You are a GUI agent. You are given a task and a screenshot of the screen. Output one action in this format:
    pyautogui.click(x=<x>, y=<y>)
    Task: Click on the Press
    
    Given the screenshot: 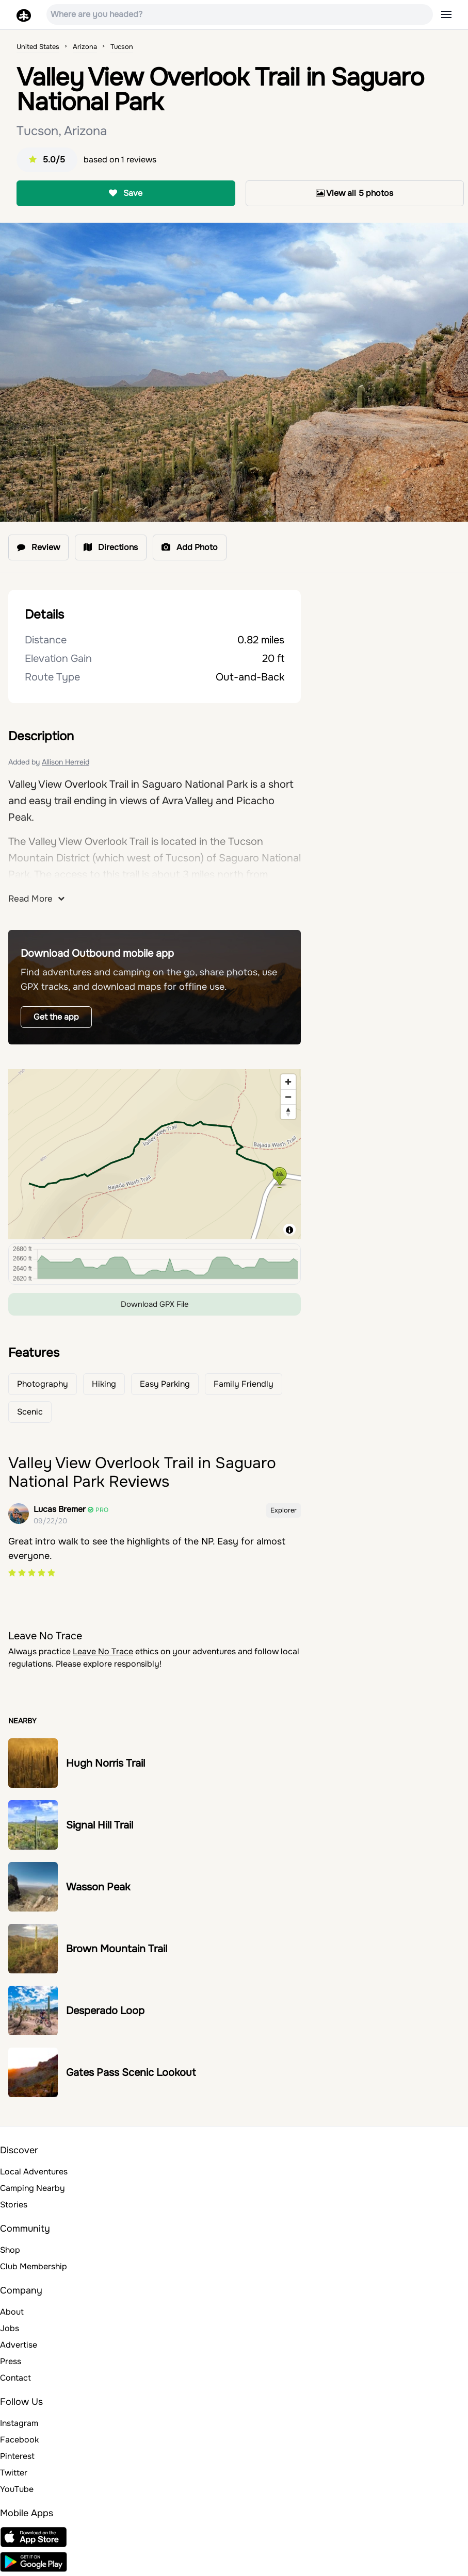 What is the action you would take?
    pyautogui.click(x=10, y=2361)
    